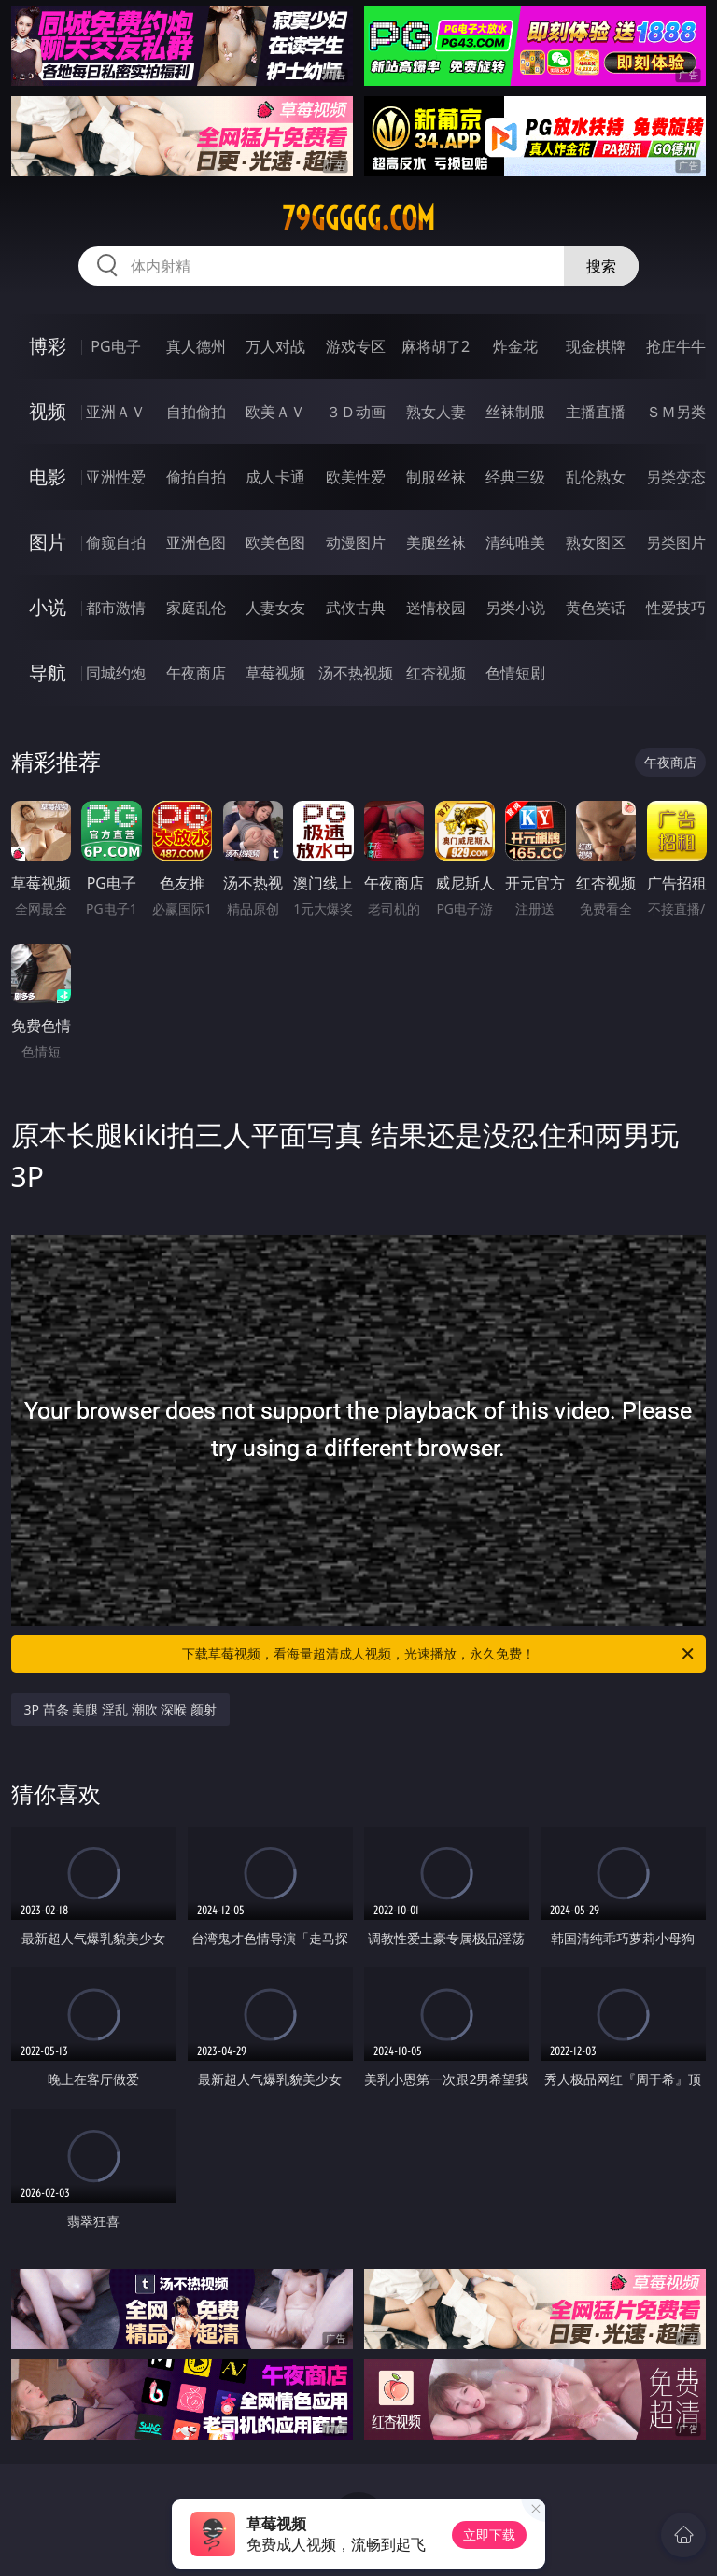  Describe the element at coordinates (358, 218) in the screenshot. I see `79ggggg.com` at that location.